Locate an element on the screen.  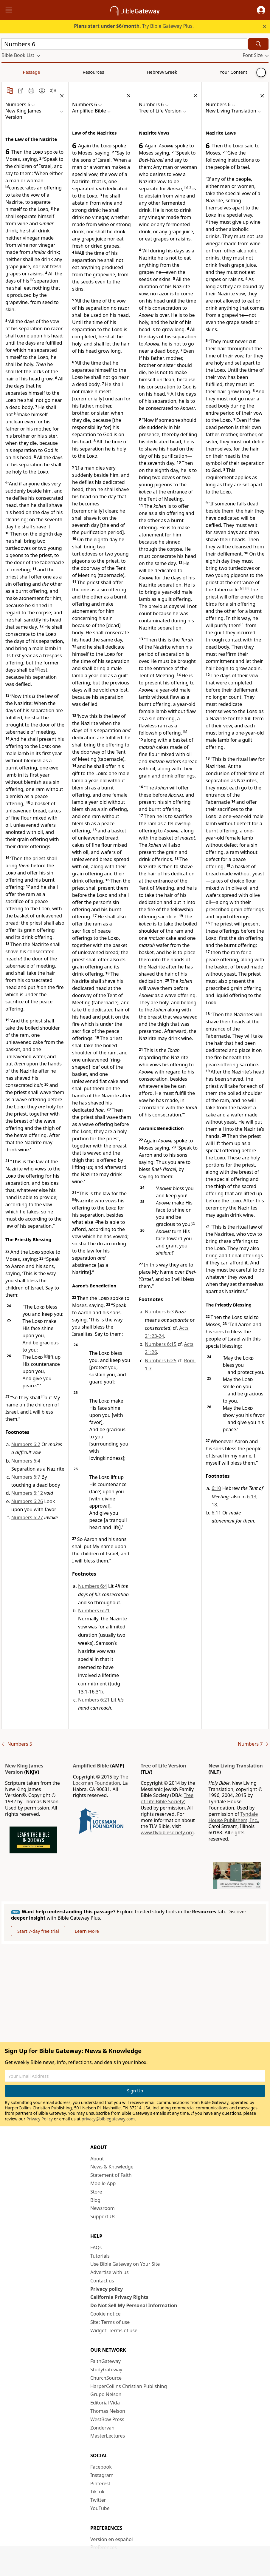
Tyndale House Publishers, Inc. is located at coordinates (233, 1817).